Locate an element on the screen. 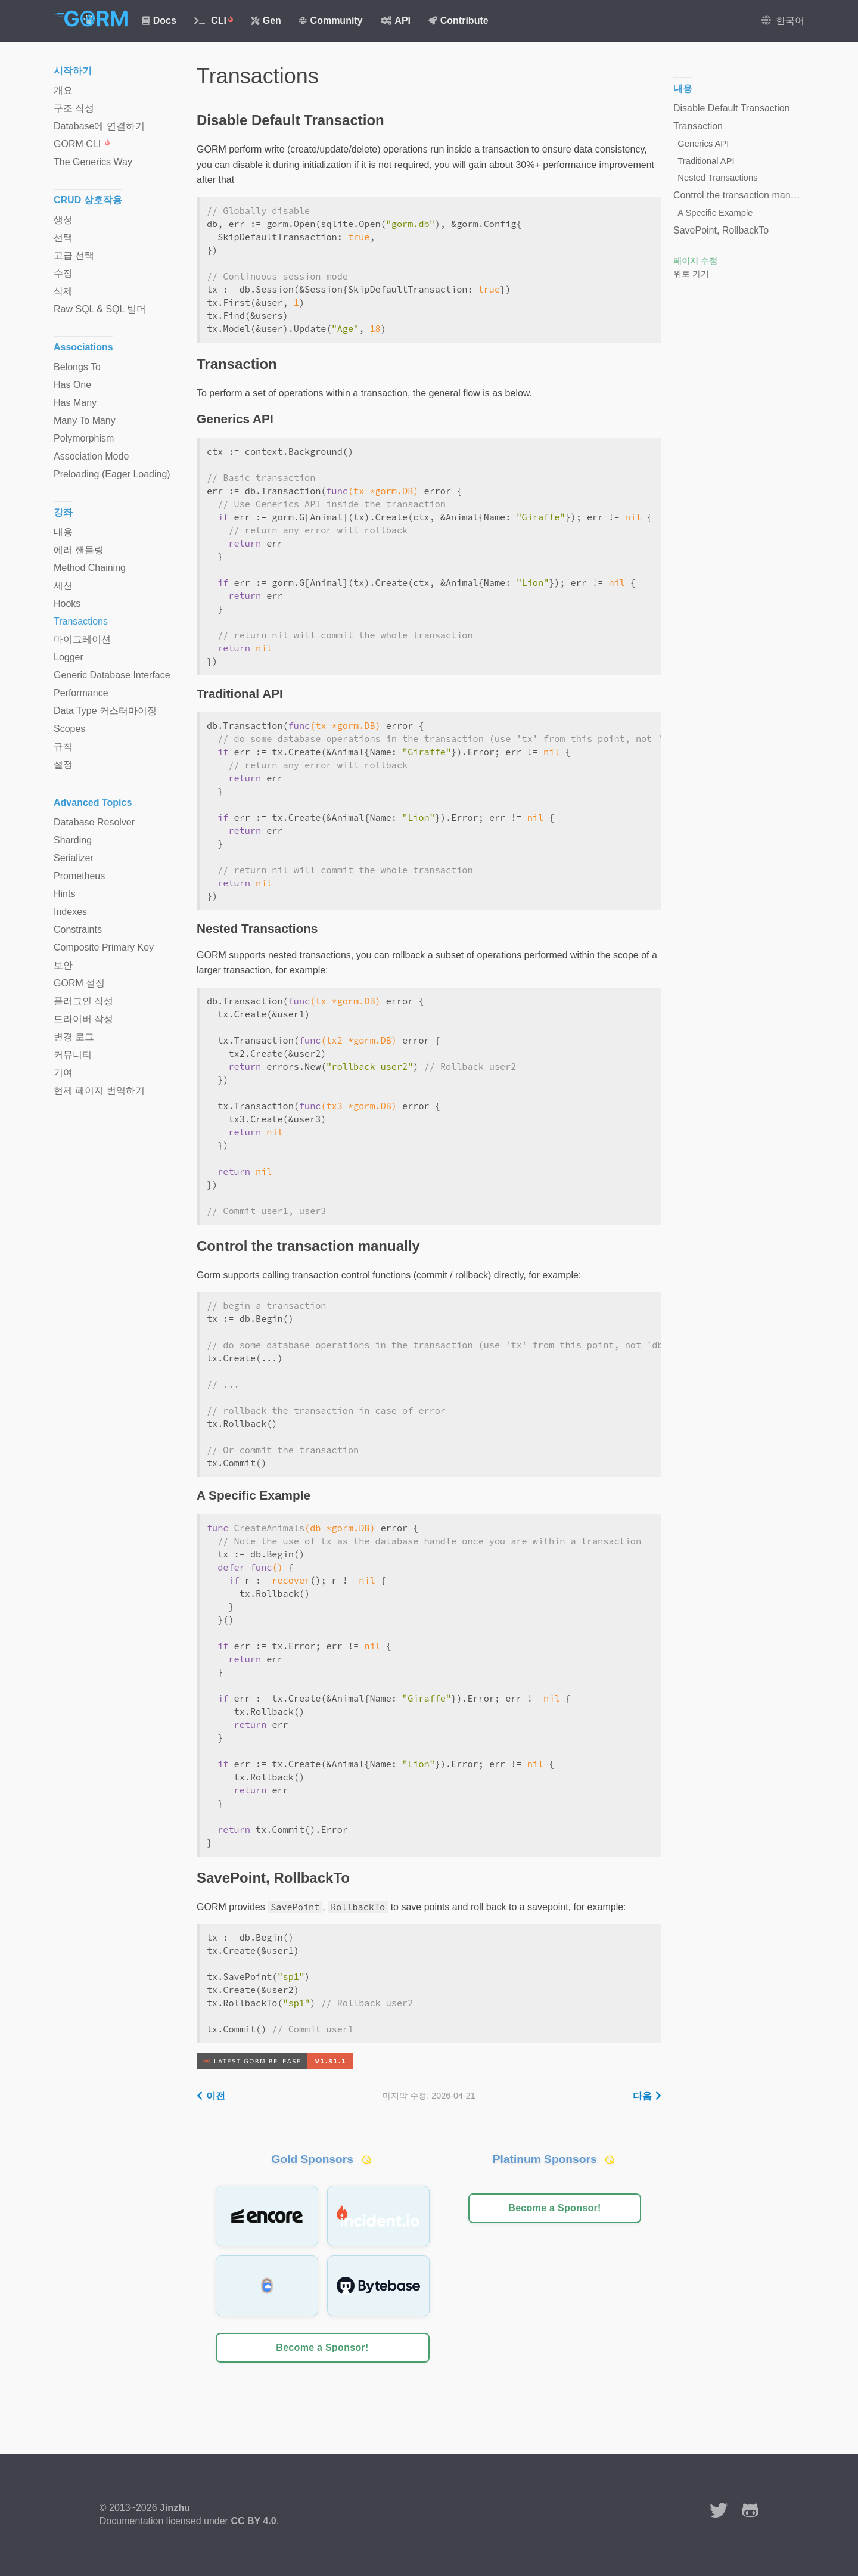 The width and height of the screenshot is (858, 2576). 수정 is located at coordinates (63, 273).